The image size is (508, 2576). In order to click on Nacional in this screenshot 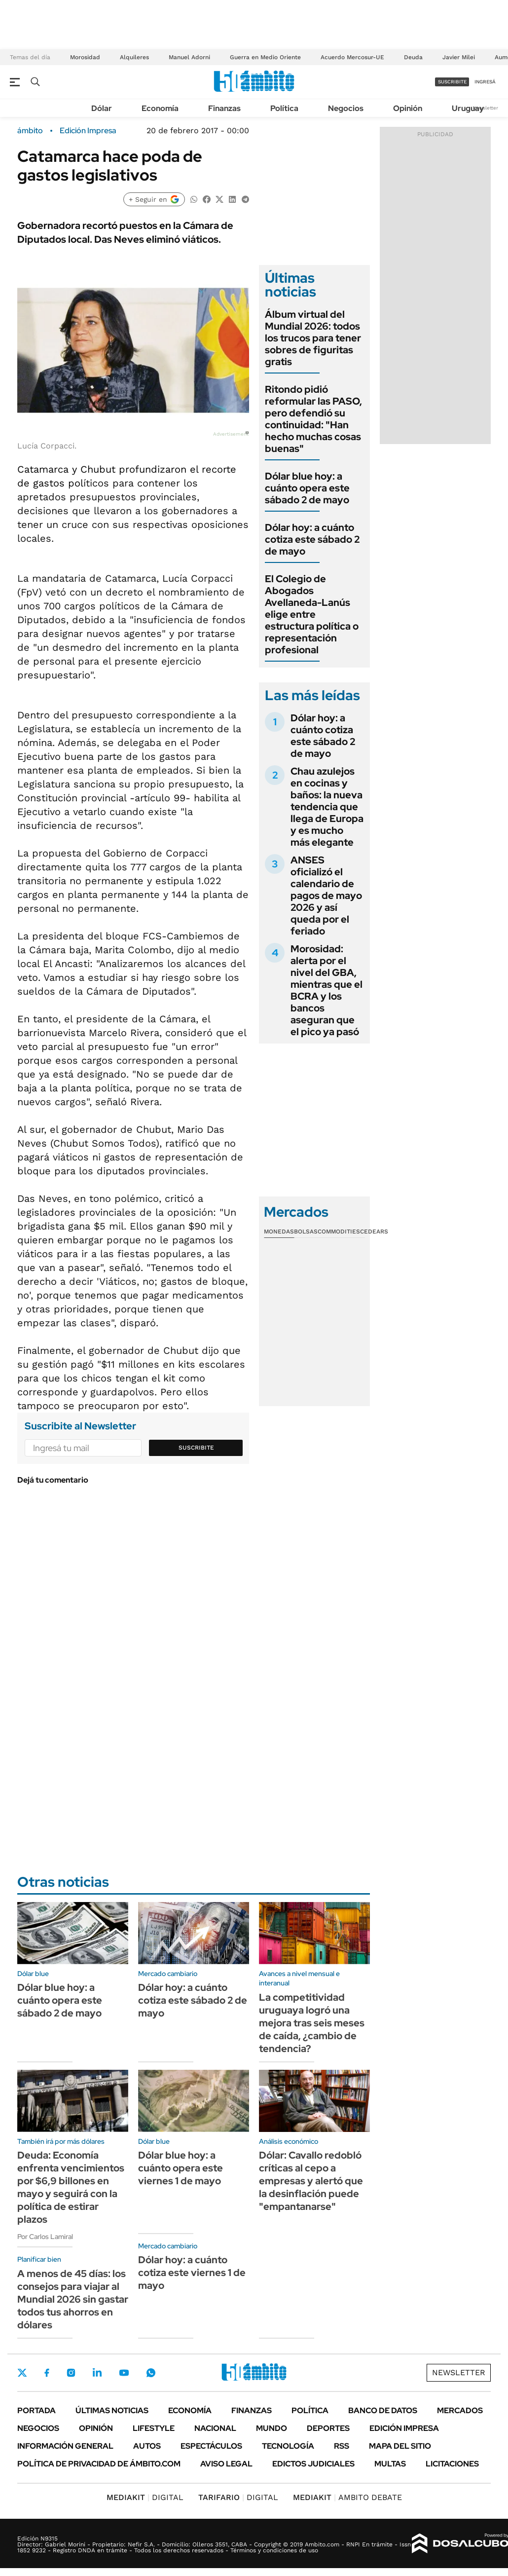, I will do `click(215, 2428)`.